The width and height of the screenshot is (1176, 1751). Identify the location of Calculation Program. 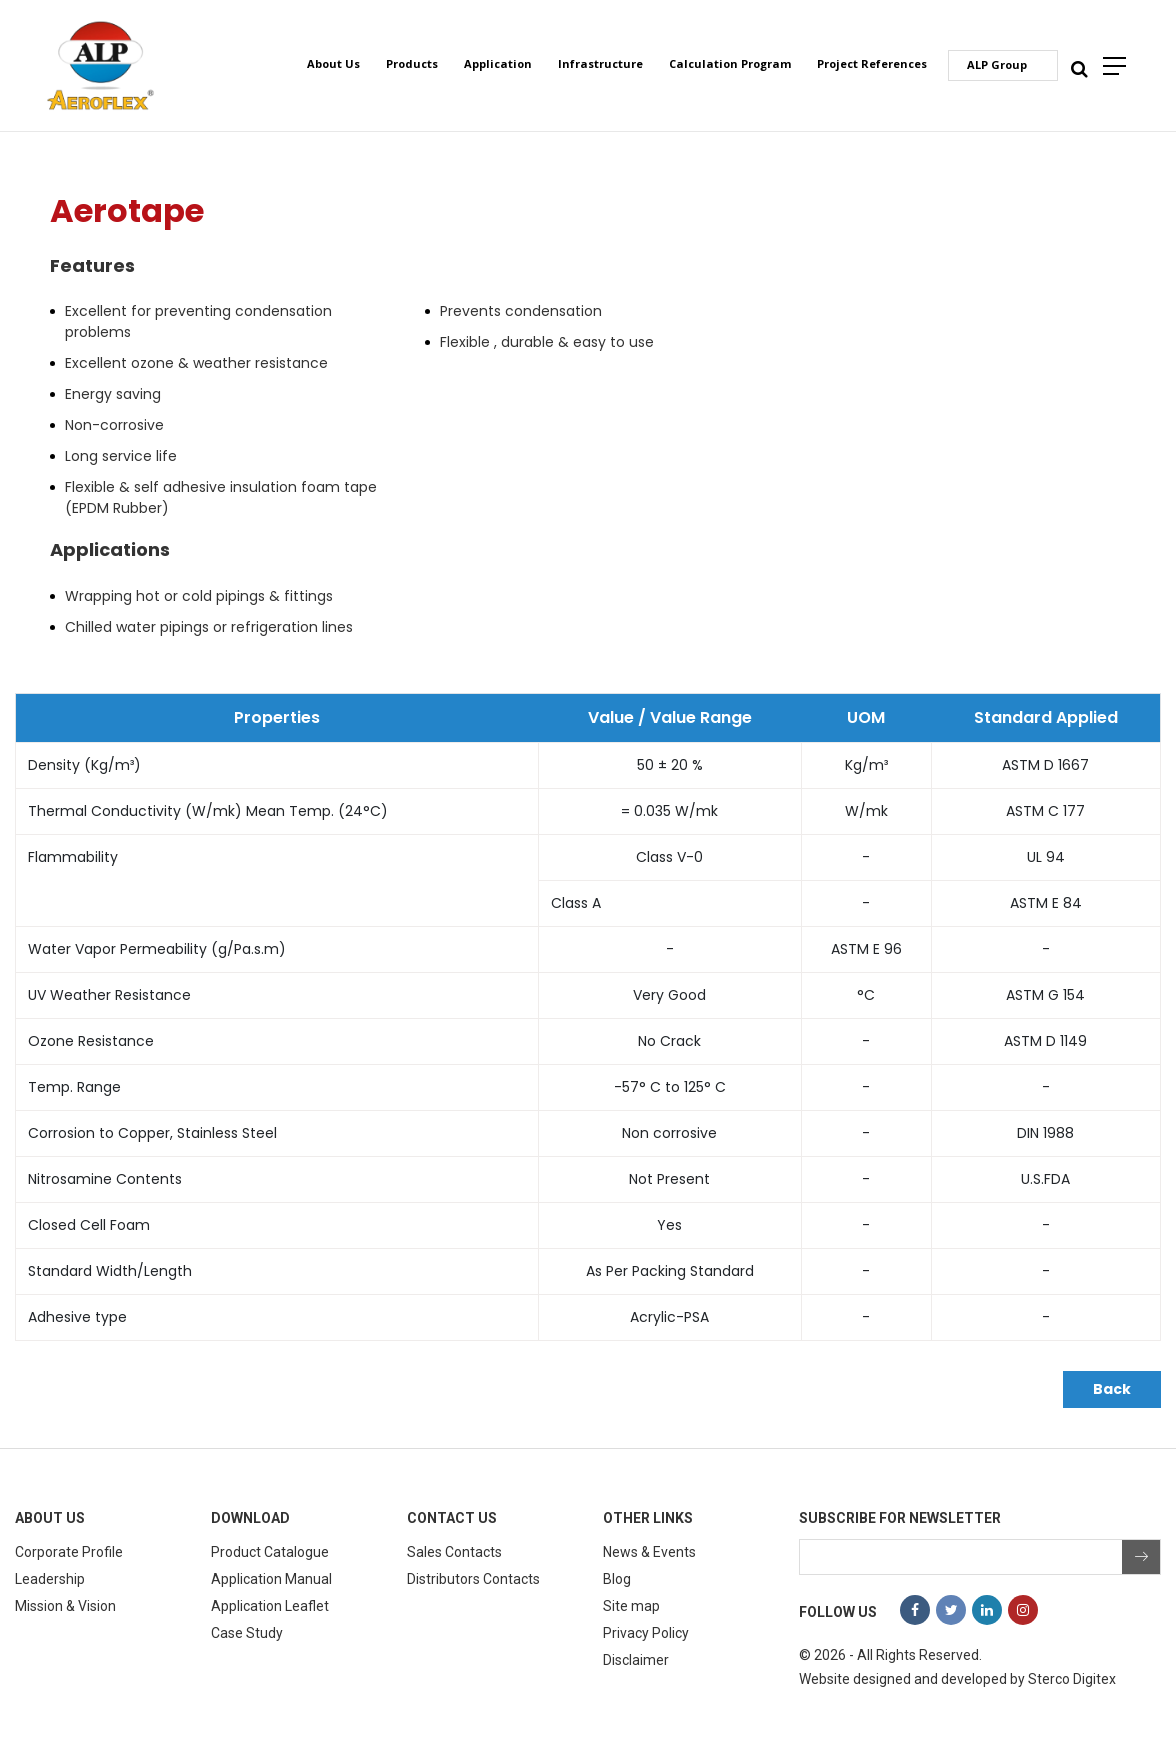
(730, 63).